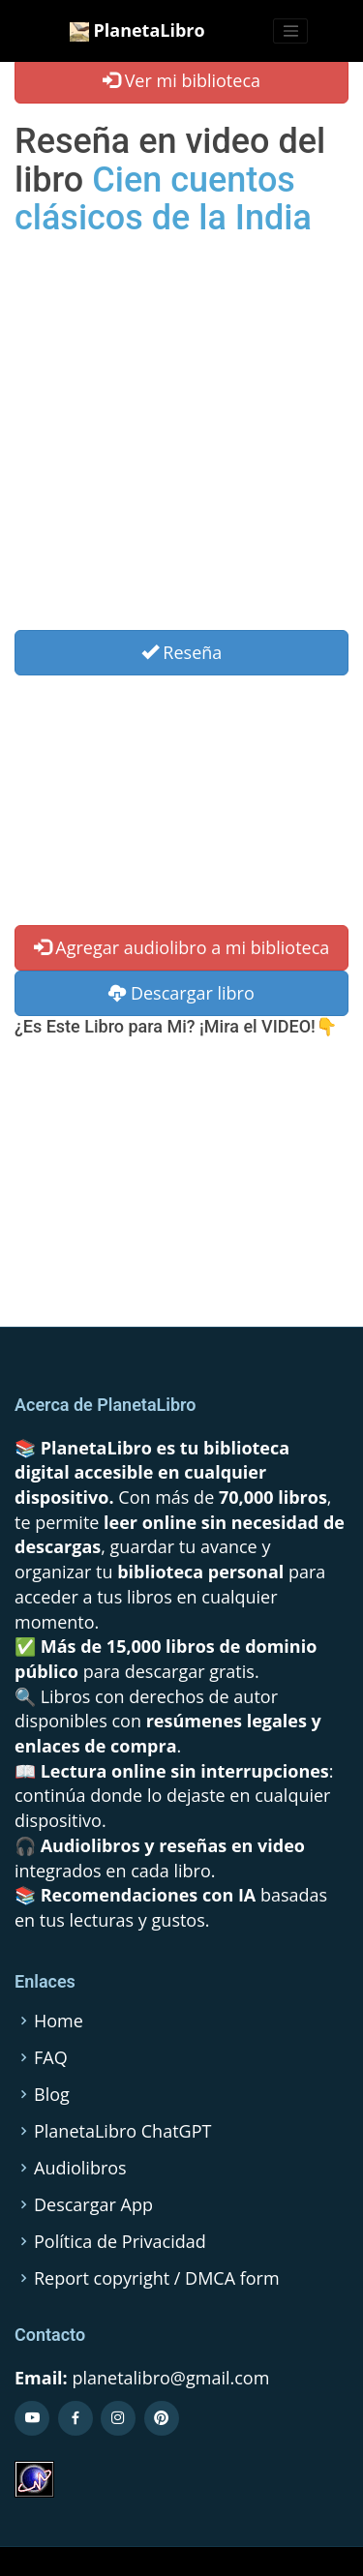 The height and width of the screenshot is (2576, 363). Describe the element at coordinates (163, 199) in the screenshot. I see `Cien cuentos clásicos de la India` at that location.